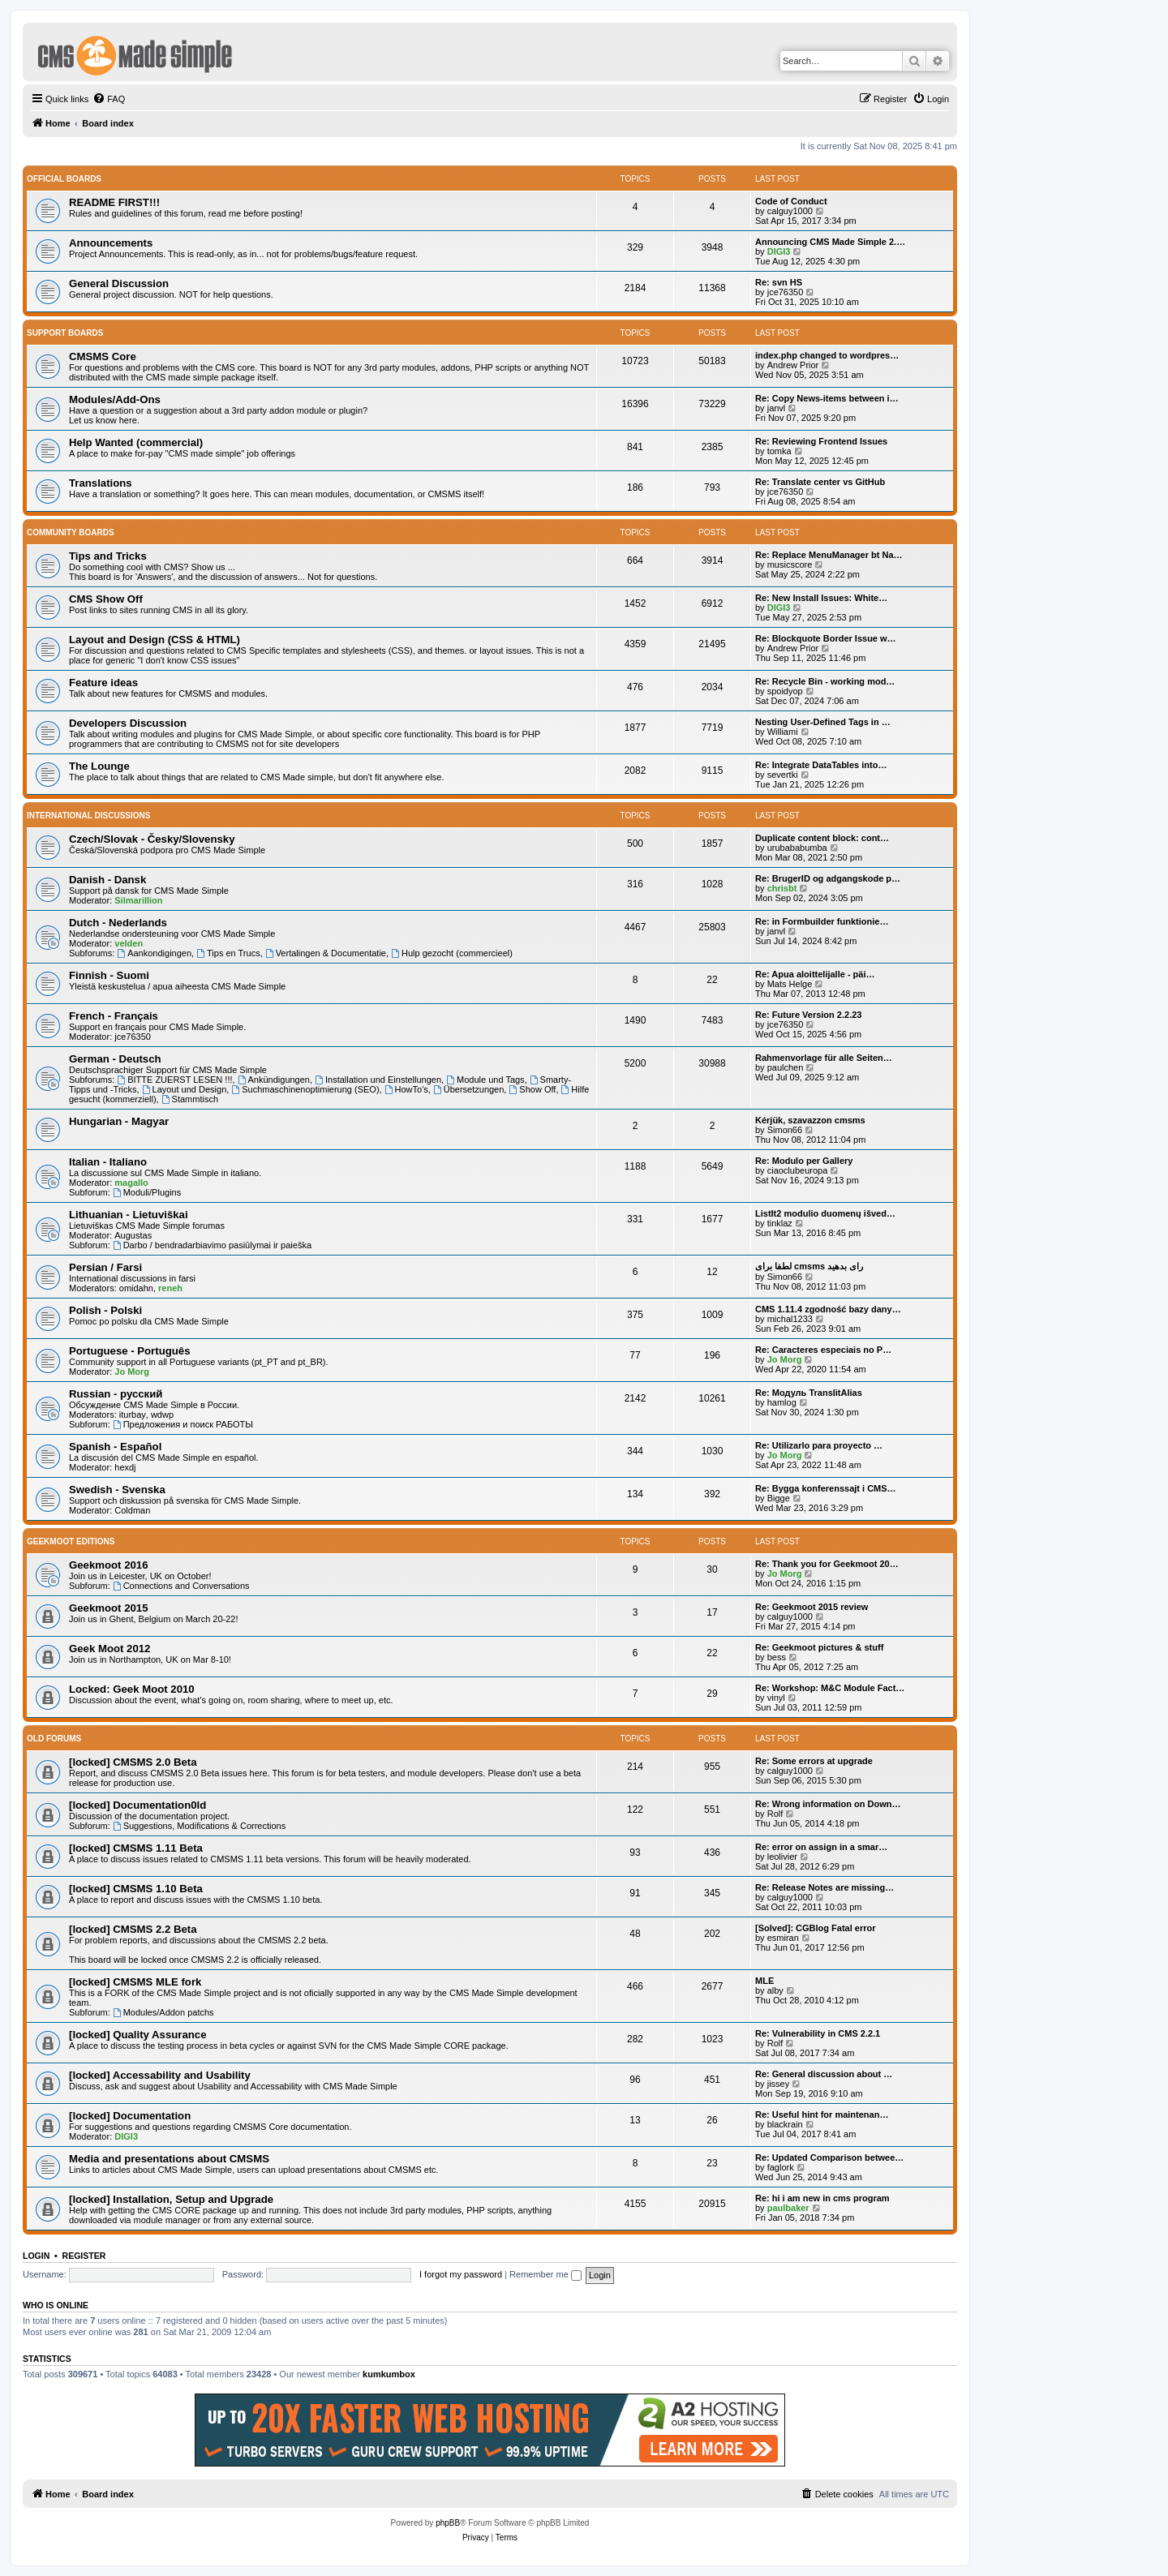 This screenshot has width=1168, height=2576. I want to click on Silmarillion, so click(138, 900).